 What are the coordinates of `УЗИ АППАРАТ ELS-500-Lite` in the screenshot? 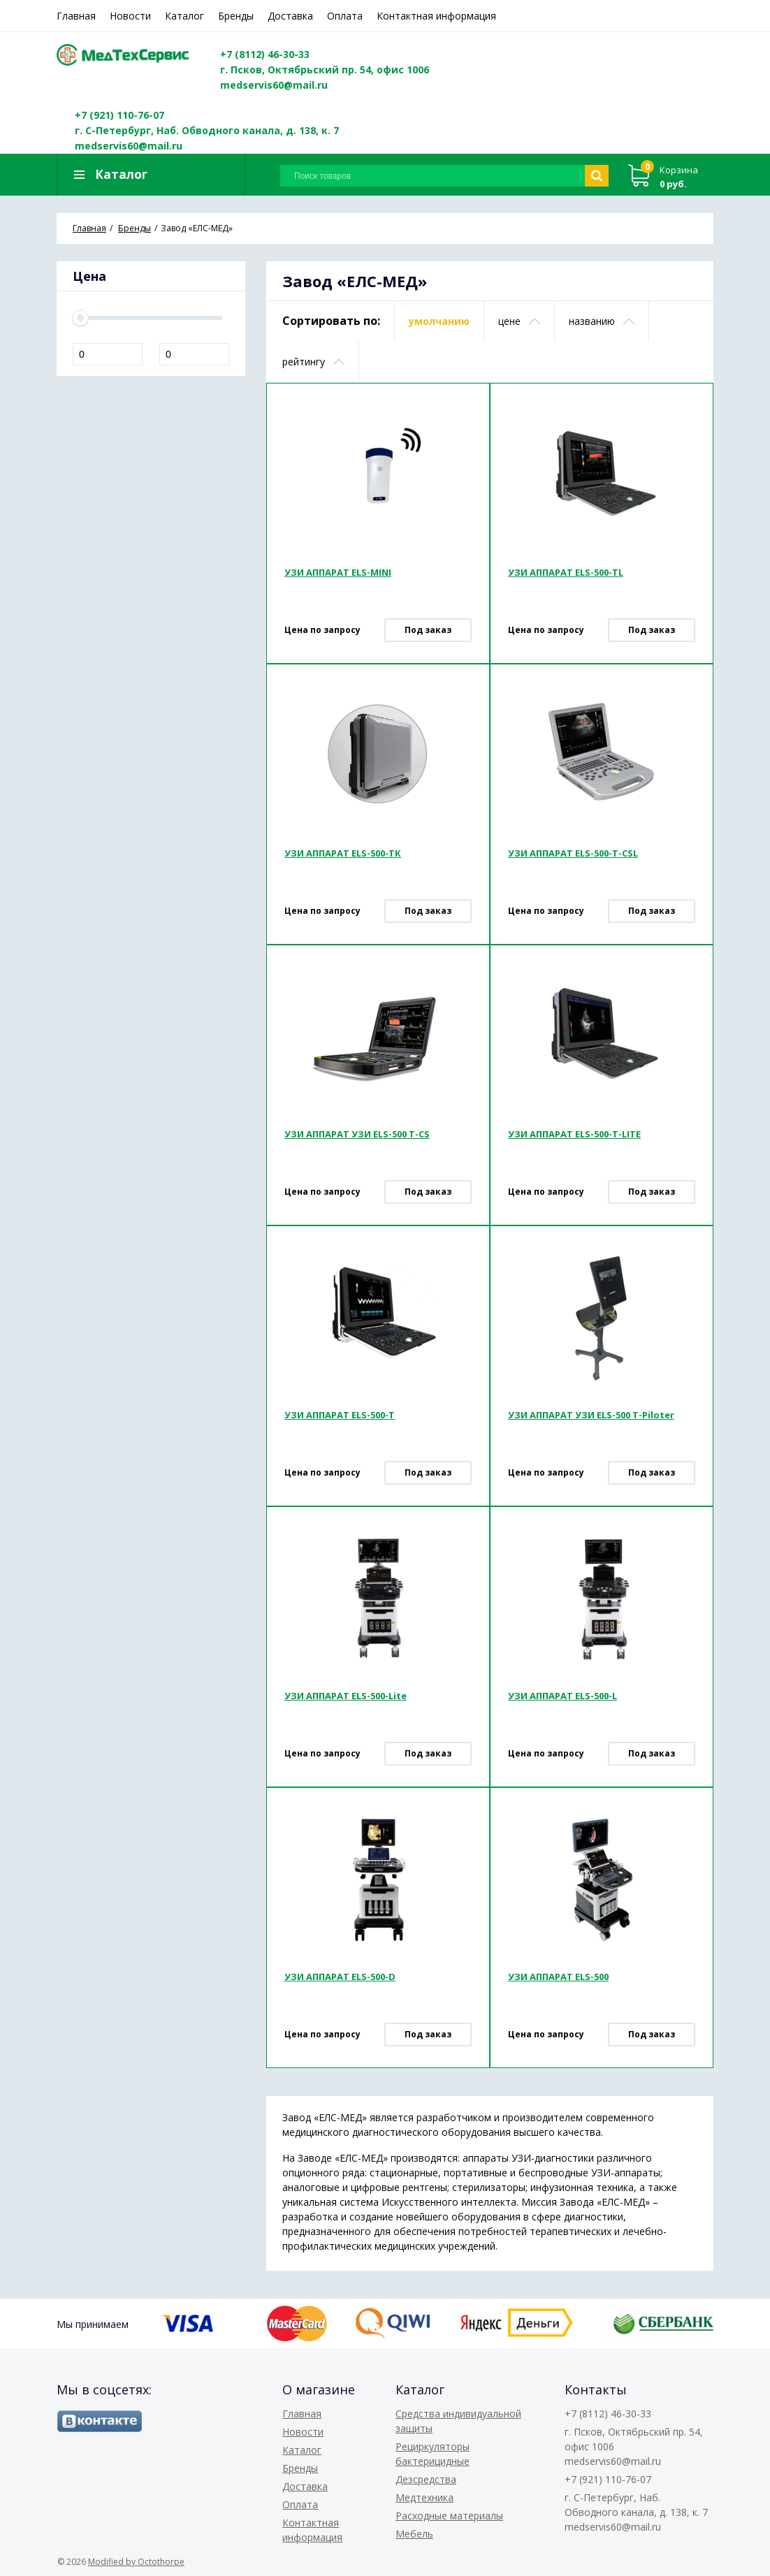 It's located at (345, 1695).